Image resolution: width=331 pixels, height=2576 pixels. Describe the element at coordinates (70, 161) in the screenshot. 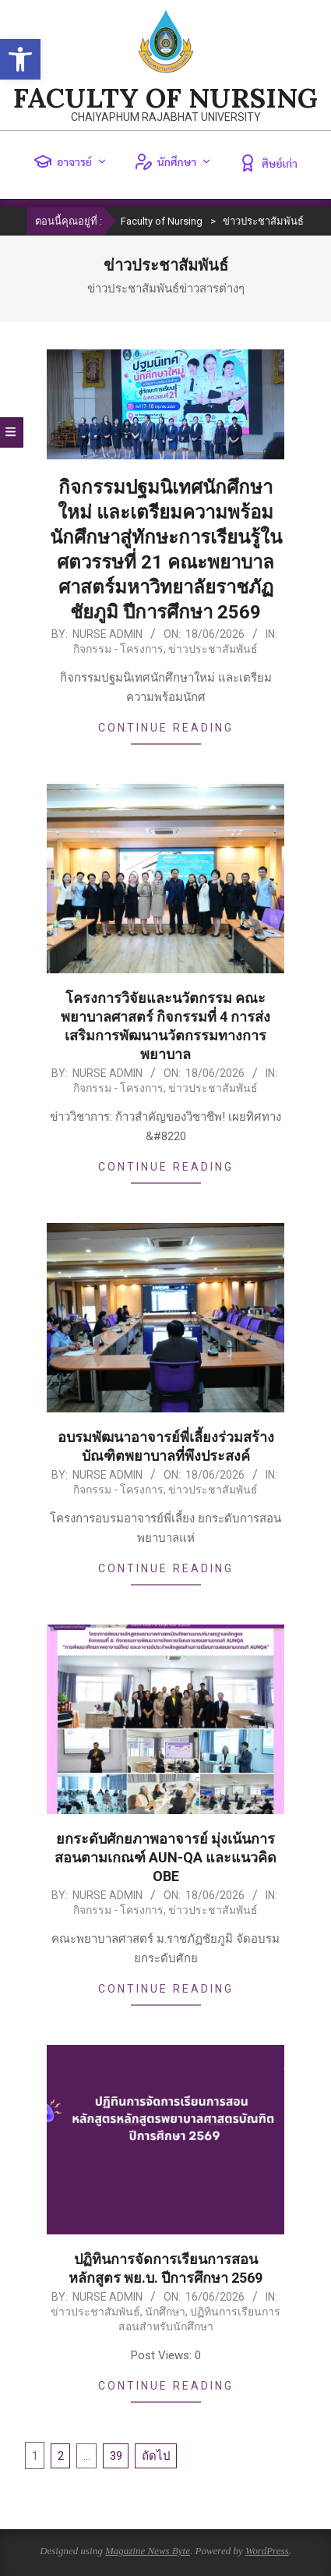

I see `อาจารย์` at that location.